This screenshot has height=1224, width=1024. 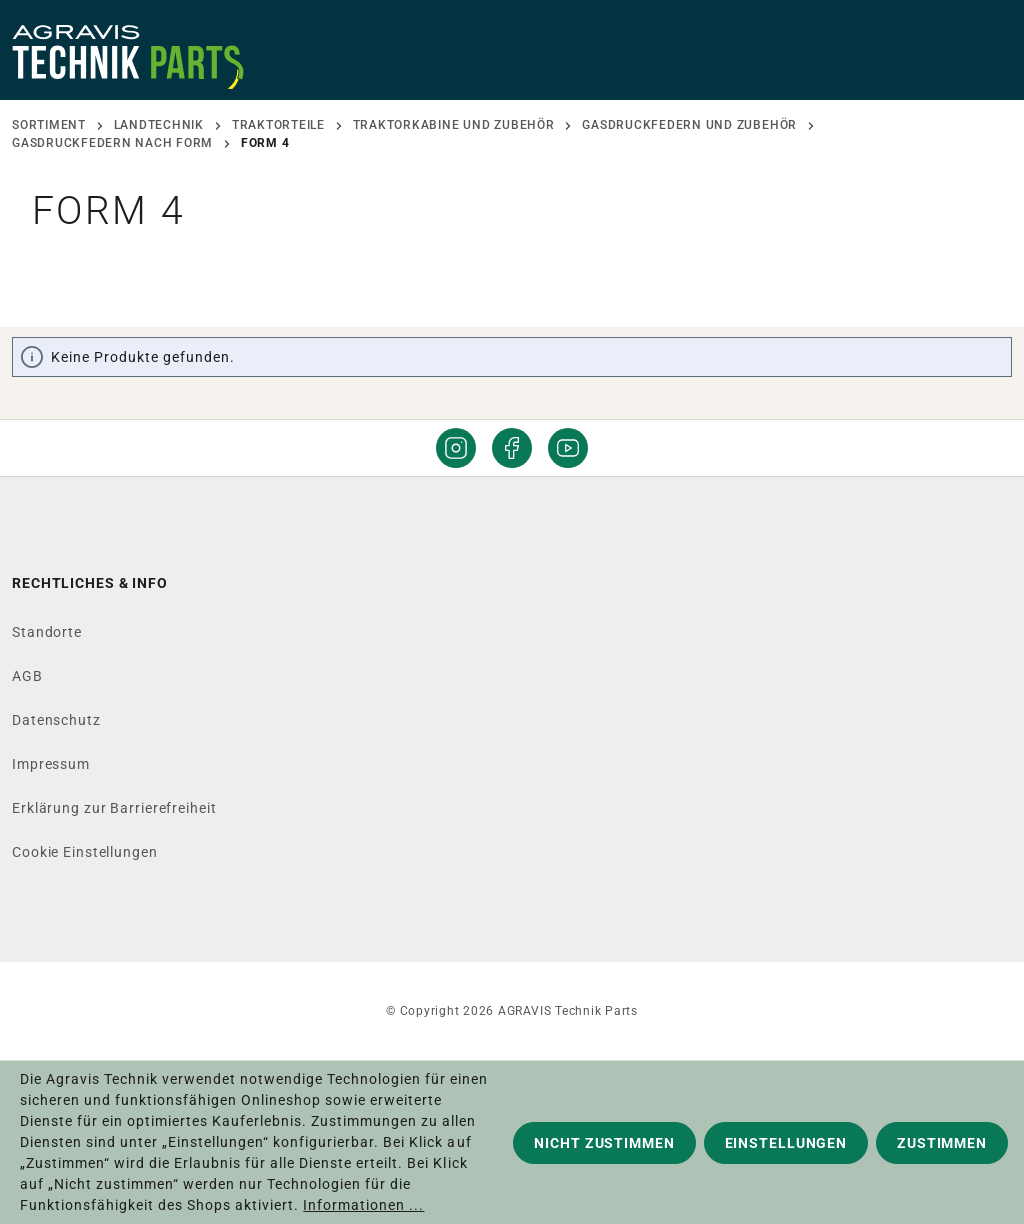 I want to click on Impressum, so click(x=51, y=764).